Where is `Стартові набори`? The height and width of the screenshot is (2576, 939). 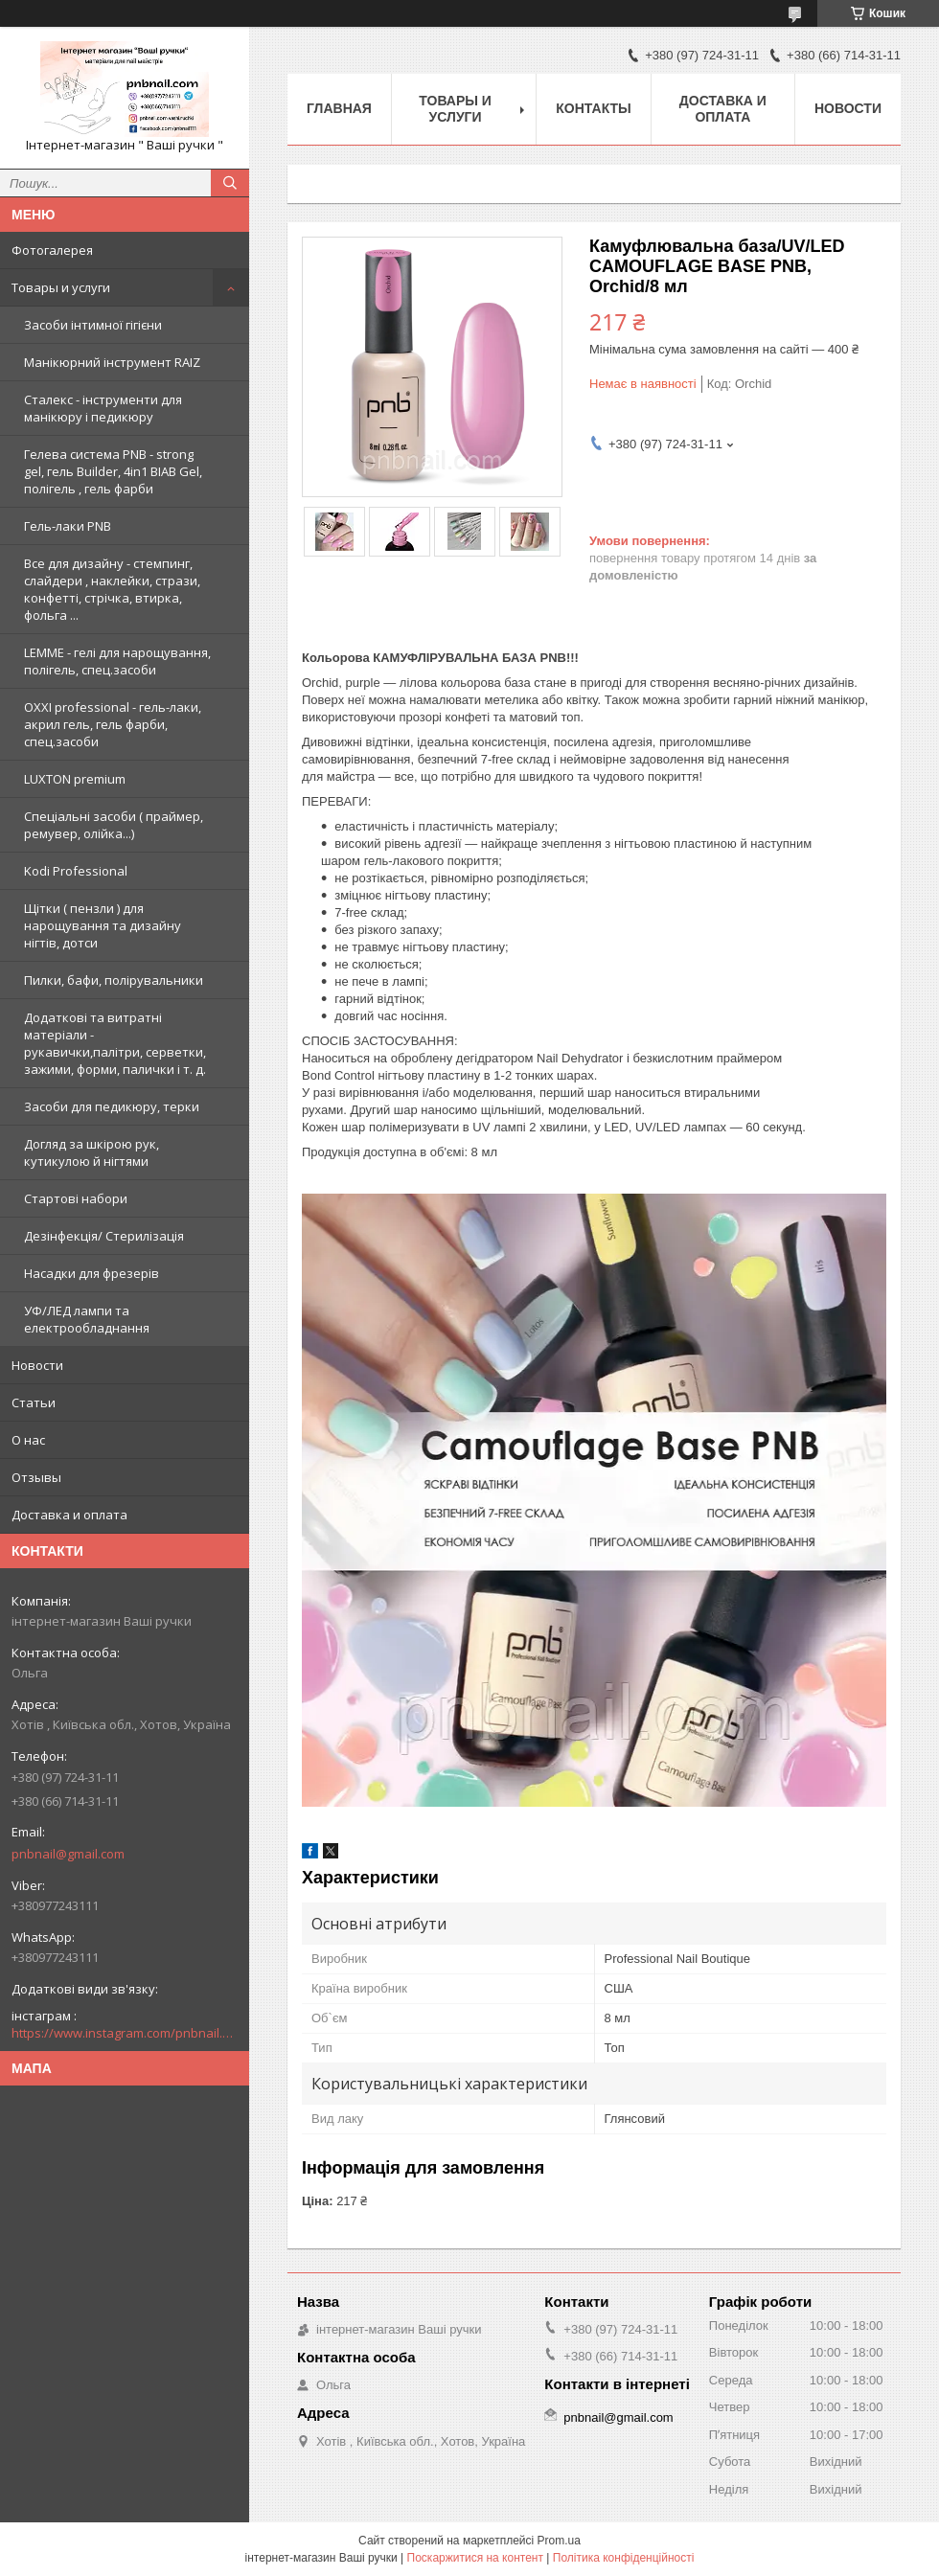
Стартові набори is located at coordinates (75, 1198).